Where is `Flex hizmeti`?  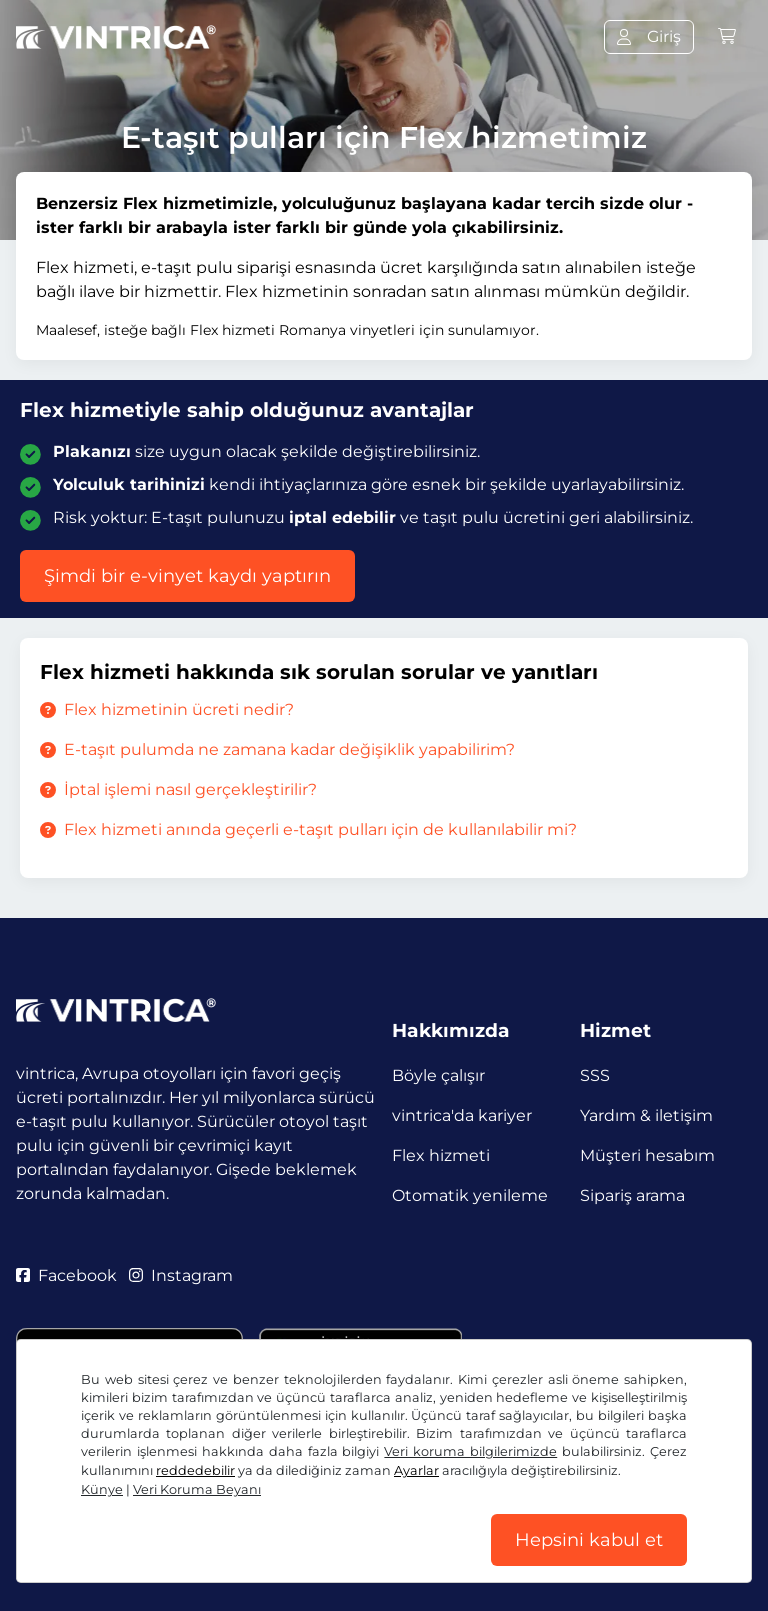
Flex hizmeti is located at coordinates (441, 1155).